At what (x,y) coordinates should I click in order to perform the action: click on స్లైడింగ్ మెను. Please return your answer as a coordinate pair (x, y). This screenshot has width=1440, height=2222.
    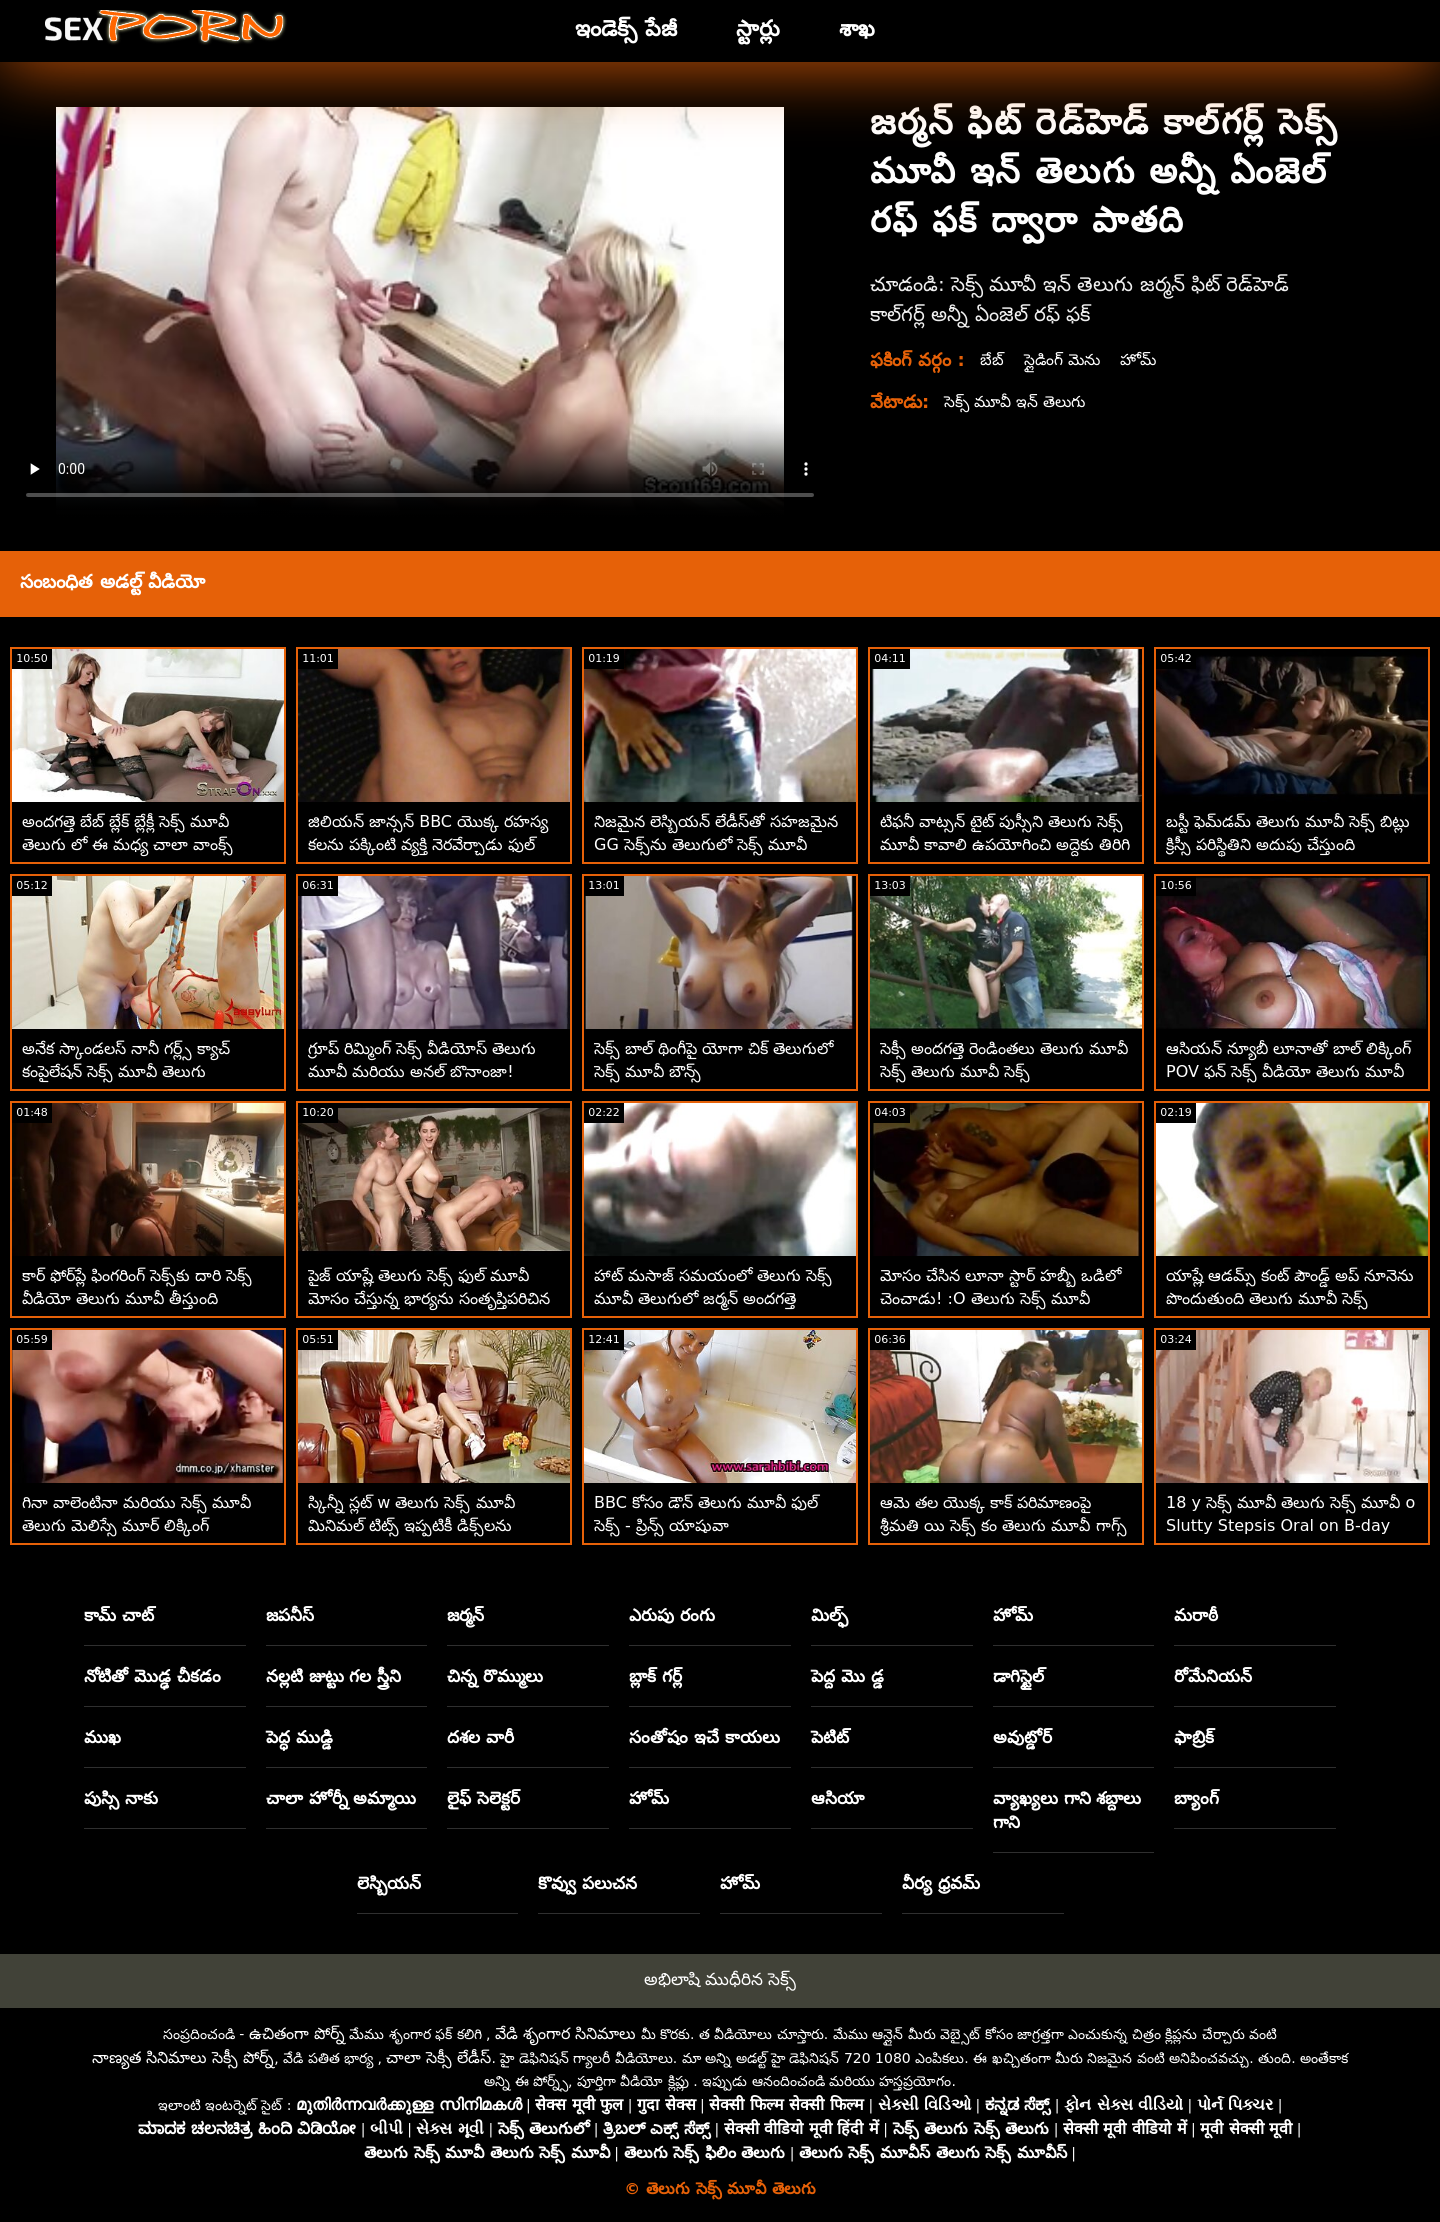
    Looking at the image, I should click on (1063, 359).